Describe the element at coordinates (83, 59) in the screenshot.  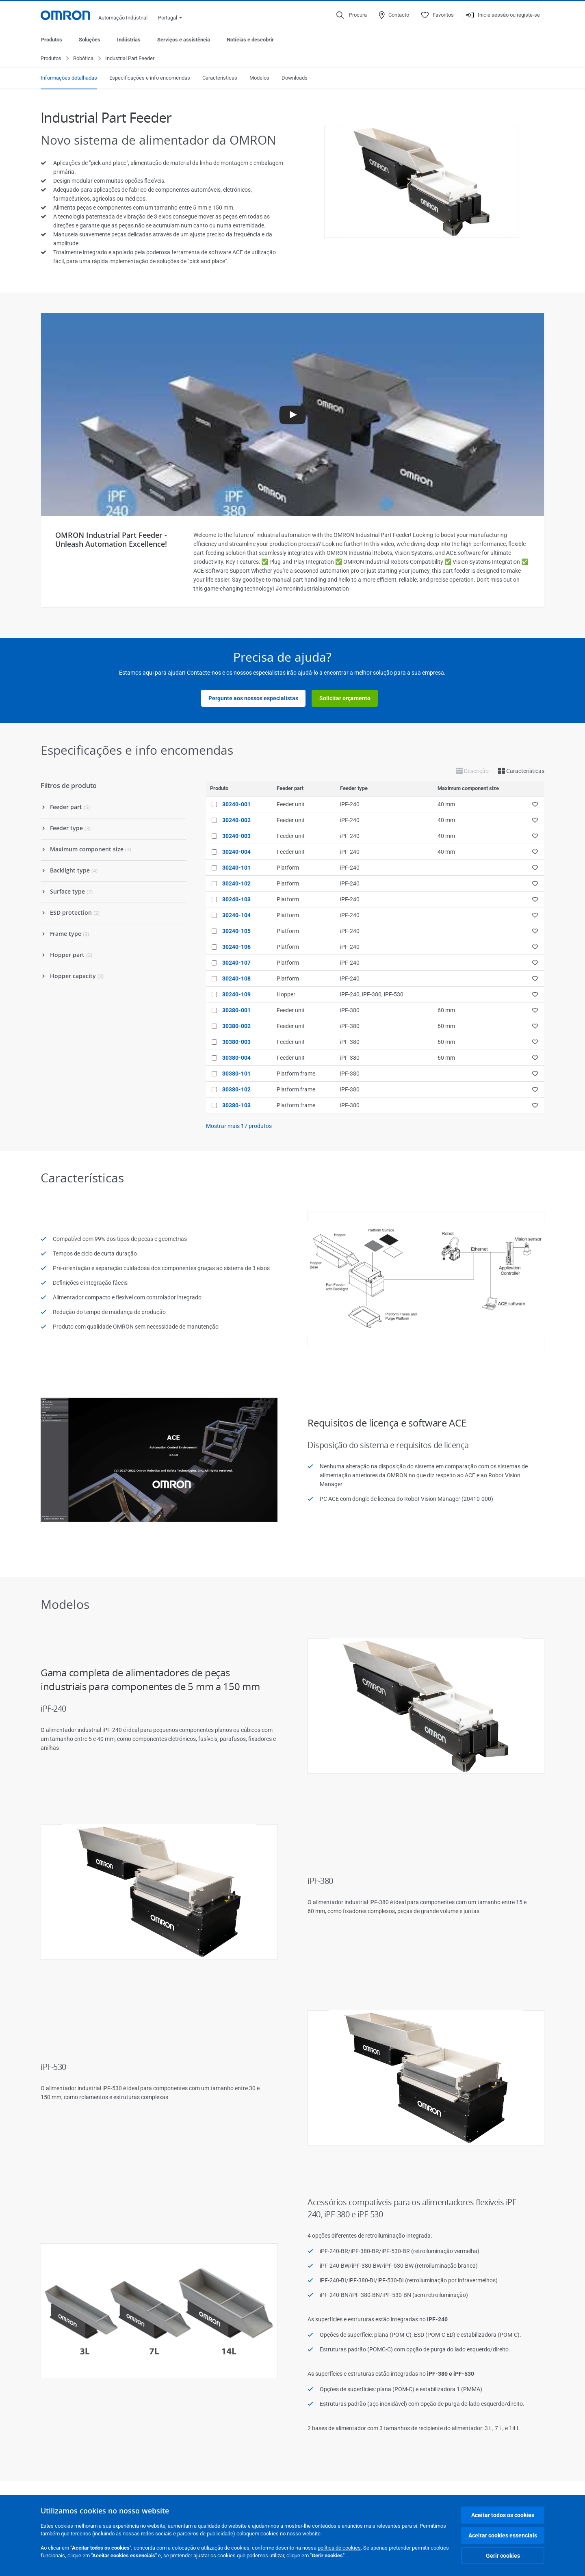
I see `Robótica` at that location.